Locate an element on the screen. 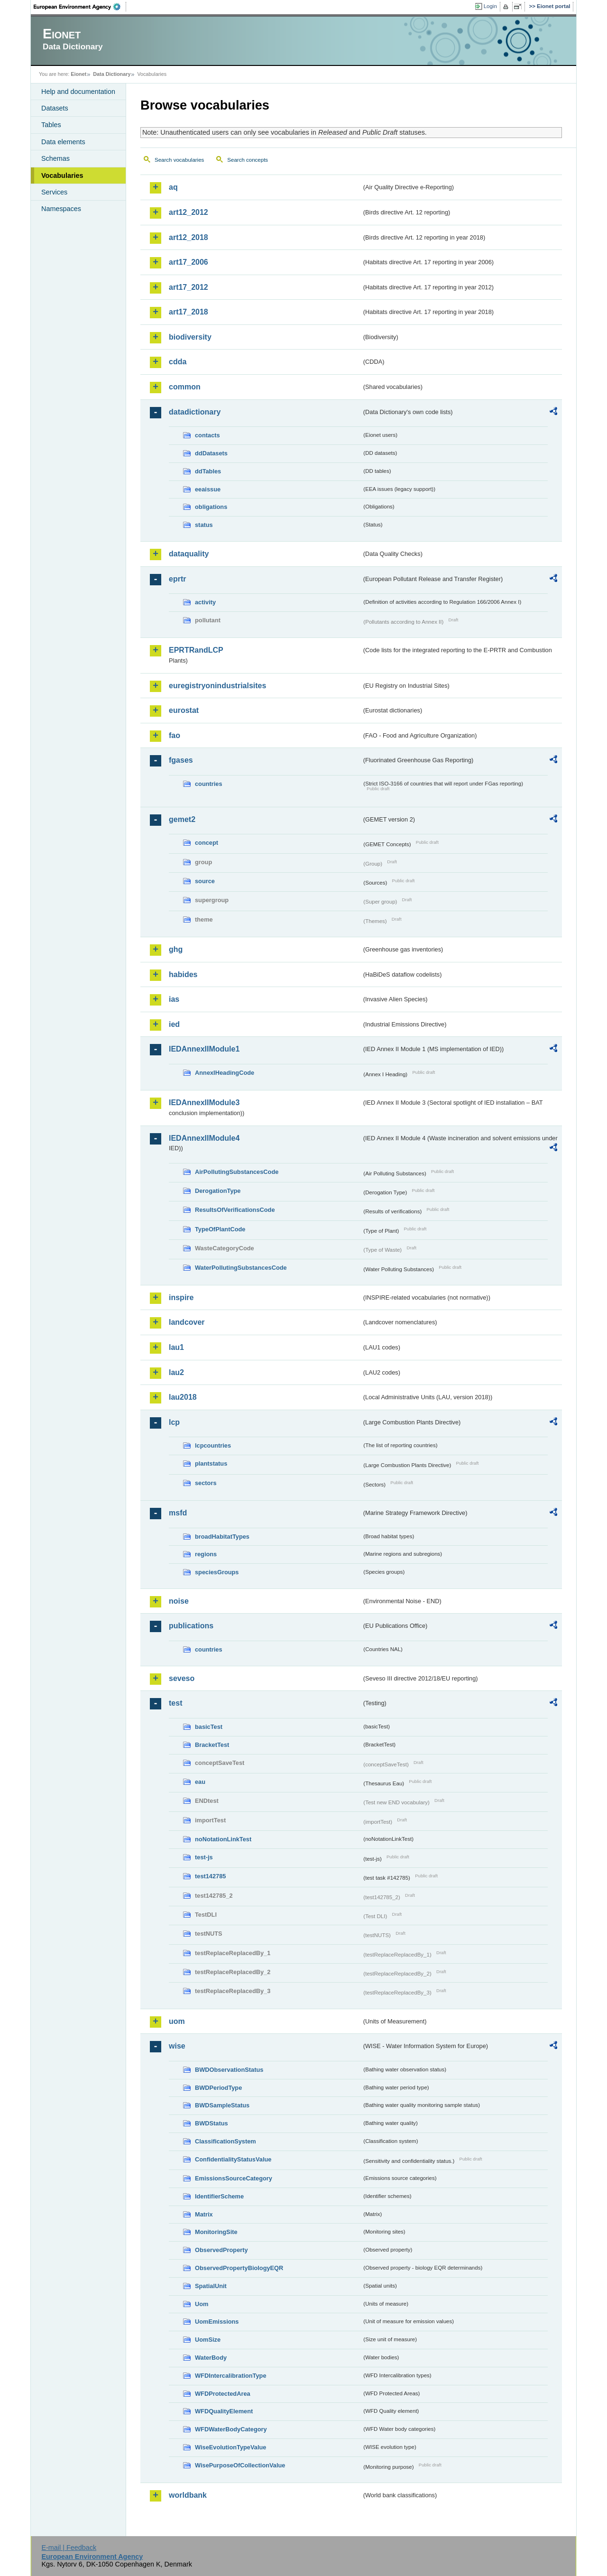 Image resolution: width=607 pixels, height=2576 pixels. test-js is located at coordinates (204, 1857).